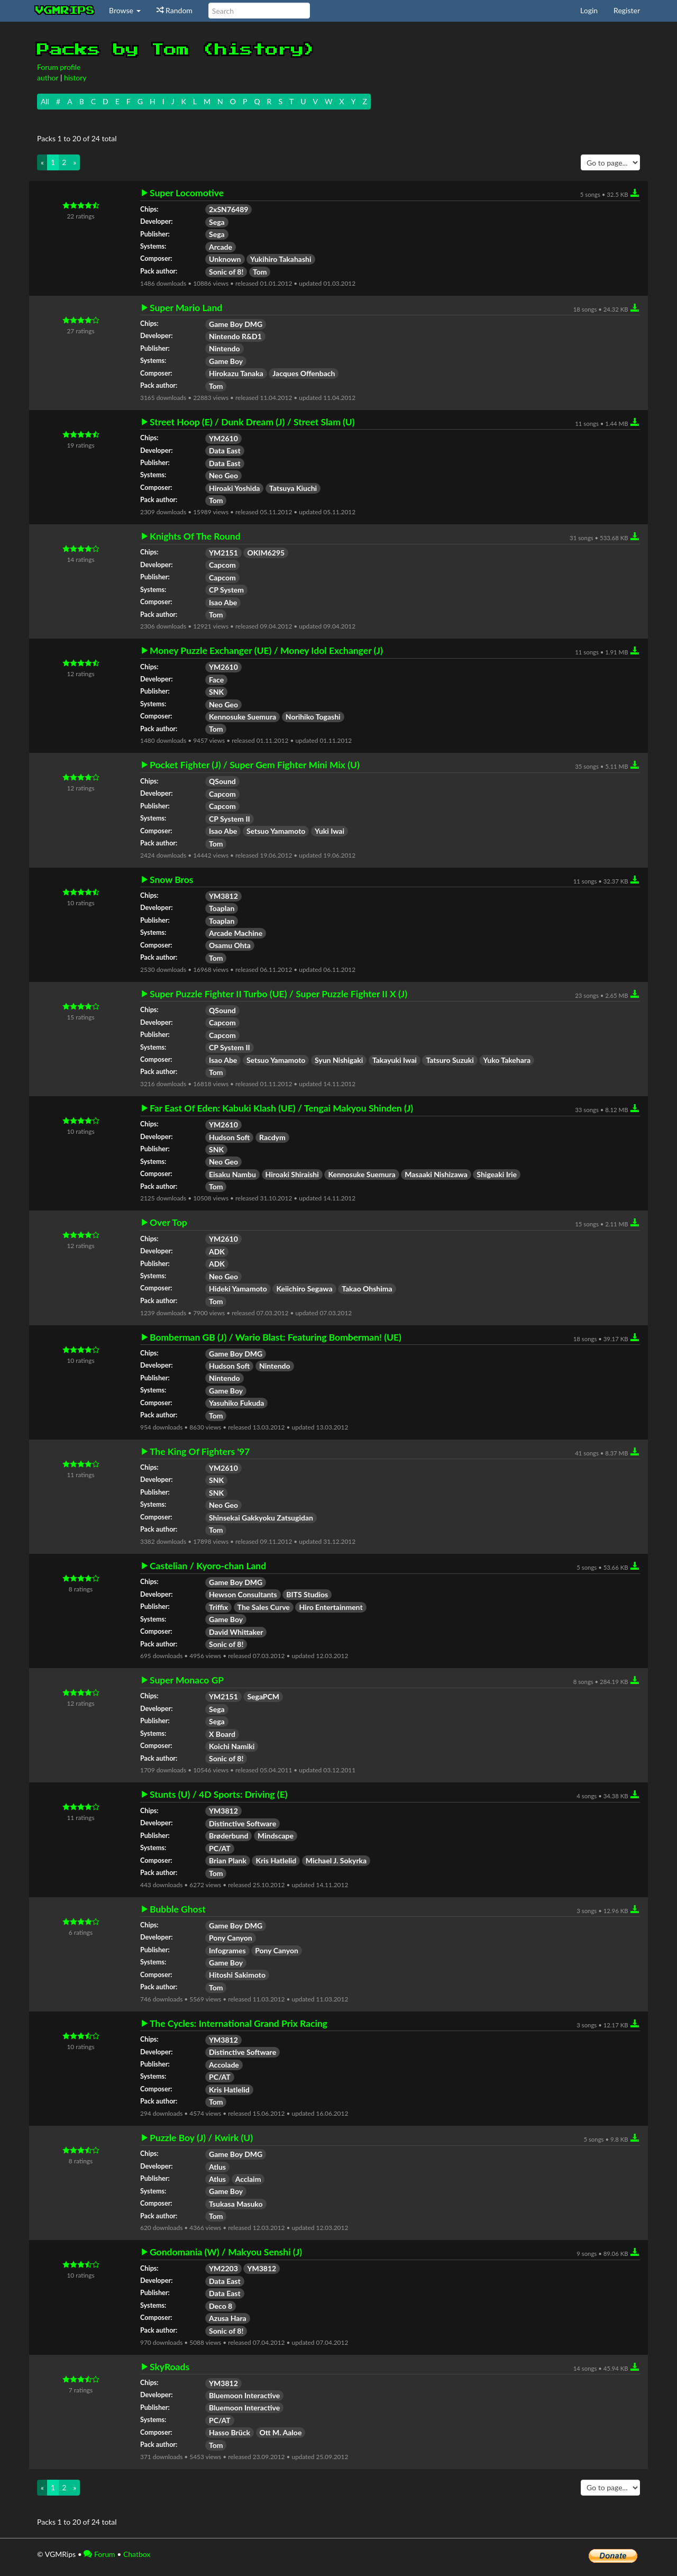  Describe the element at coordinates (223, 438) in the screenshot. I see `YM2610` at that location.